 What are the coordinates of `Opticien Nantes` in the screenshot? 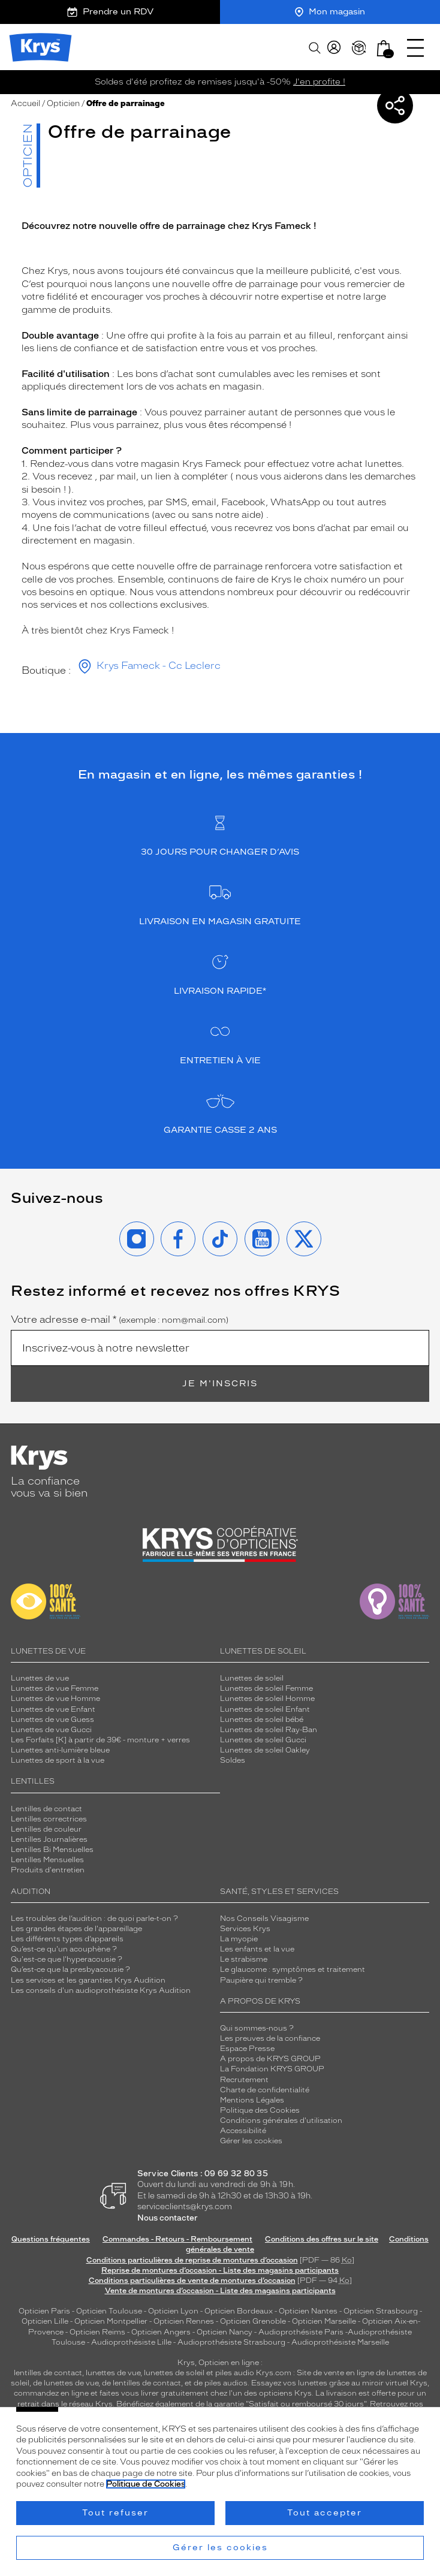 It's located at (309, 2311).